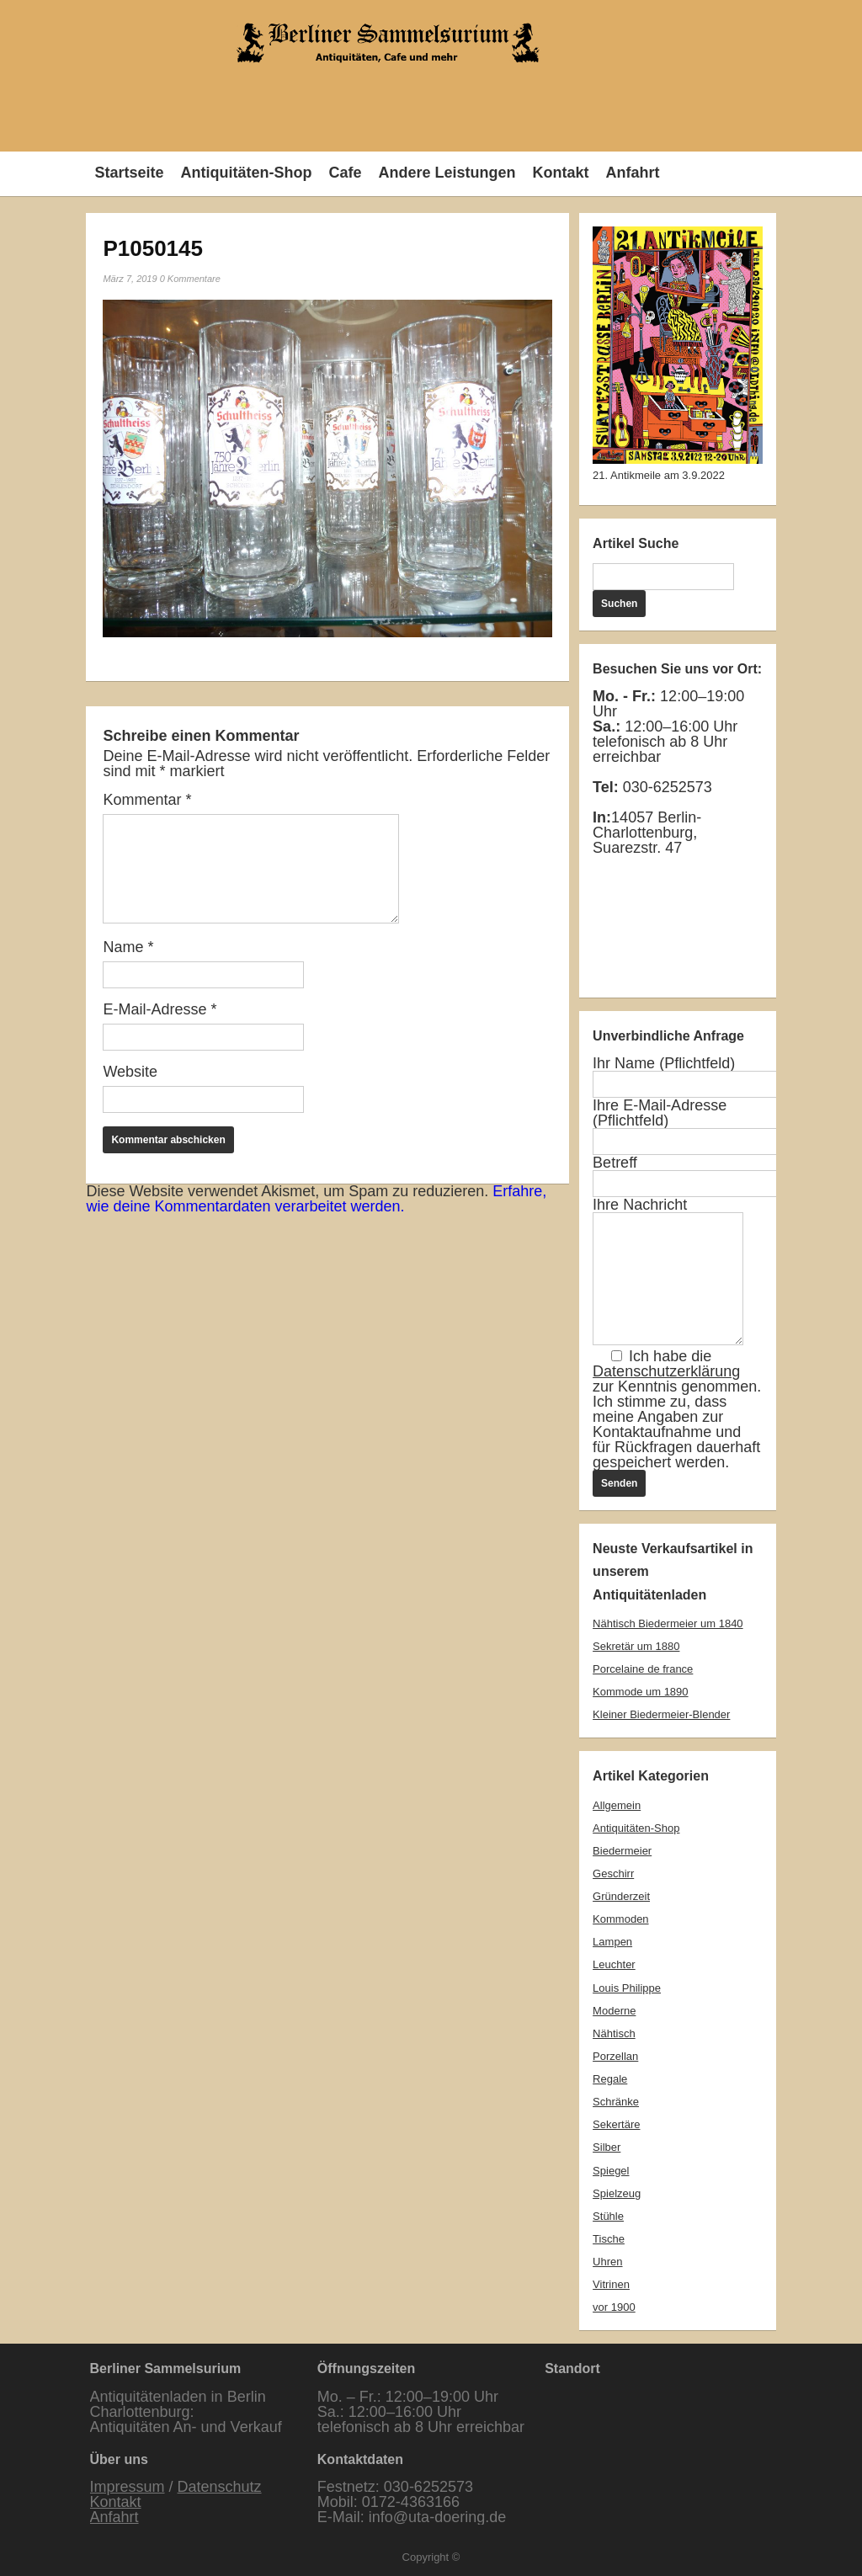  Describe the element at coordinates (607, 2261) in the screenshot. I see `Uhren` at that location.